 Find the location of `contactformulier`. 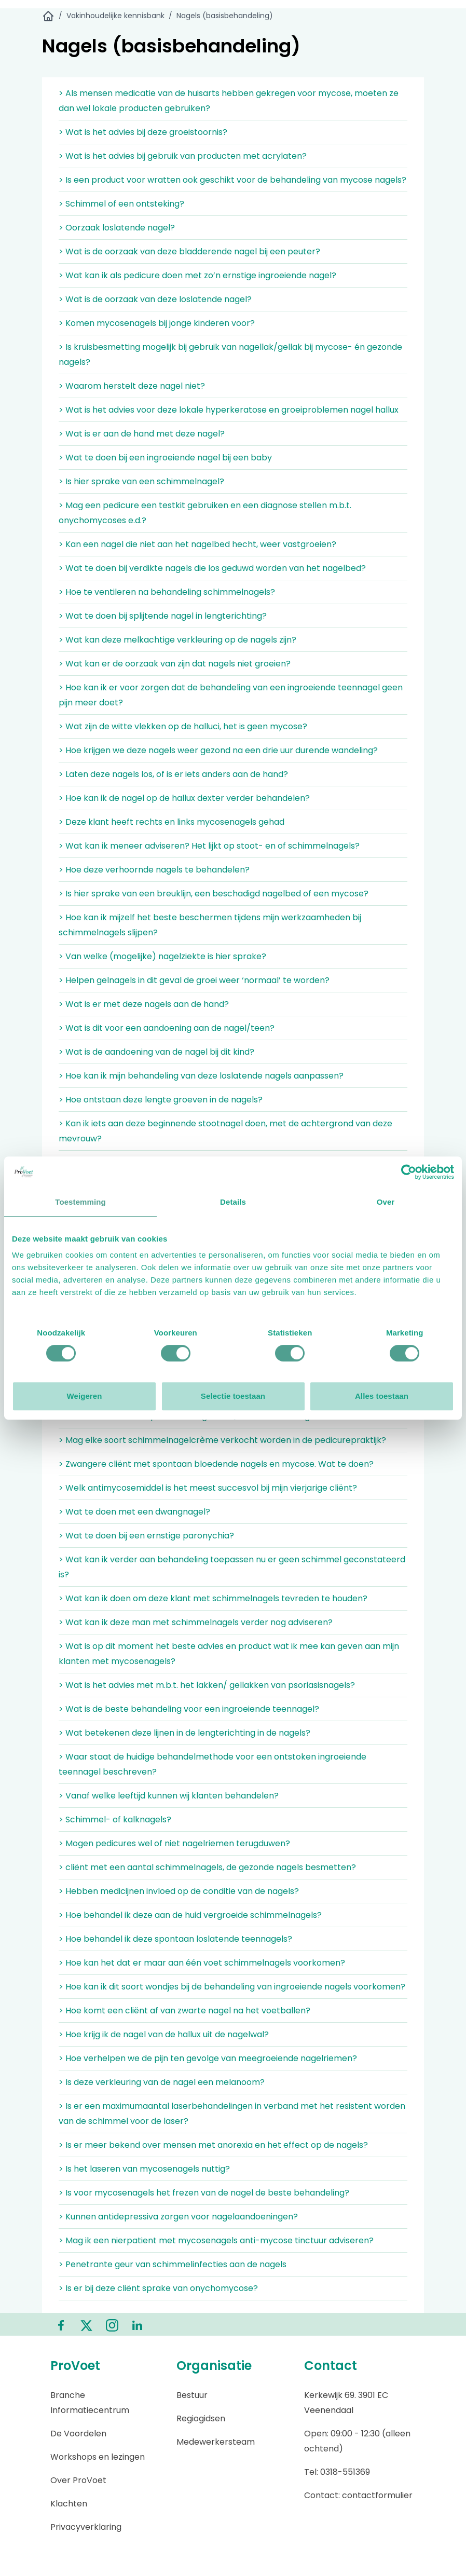

contactformulier is located at coordinates (377, 2495).